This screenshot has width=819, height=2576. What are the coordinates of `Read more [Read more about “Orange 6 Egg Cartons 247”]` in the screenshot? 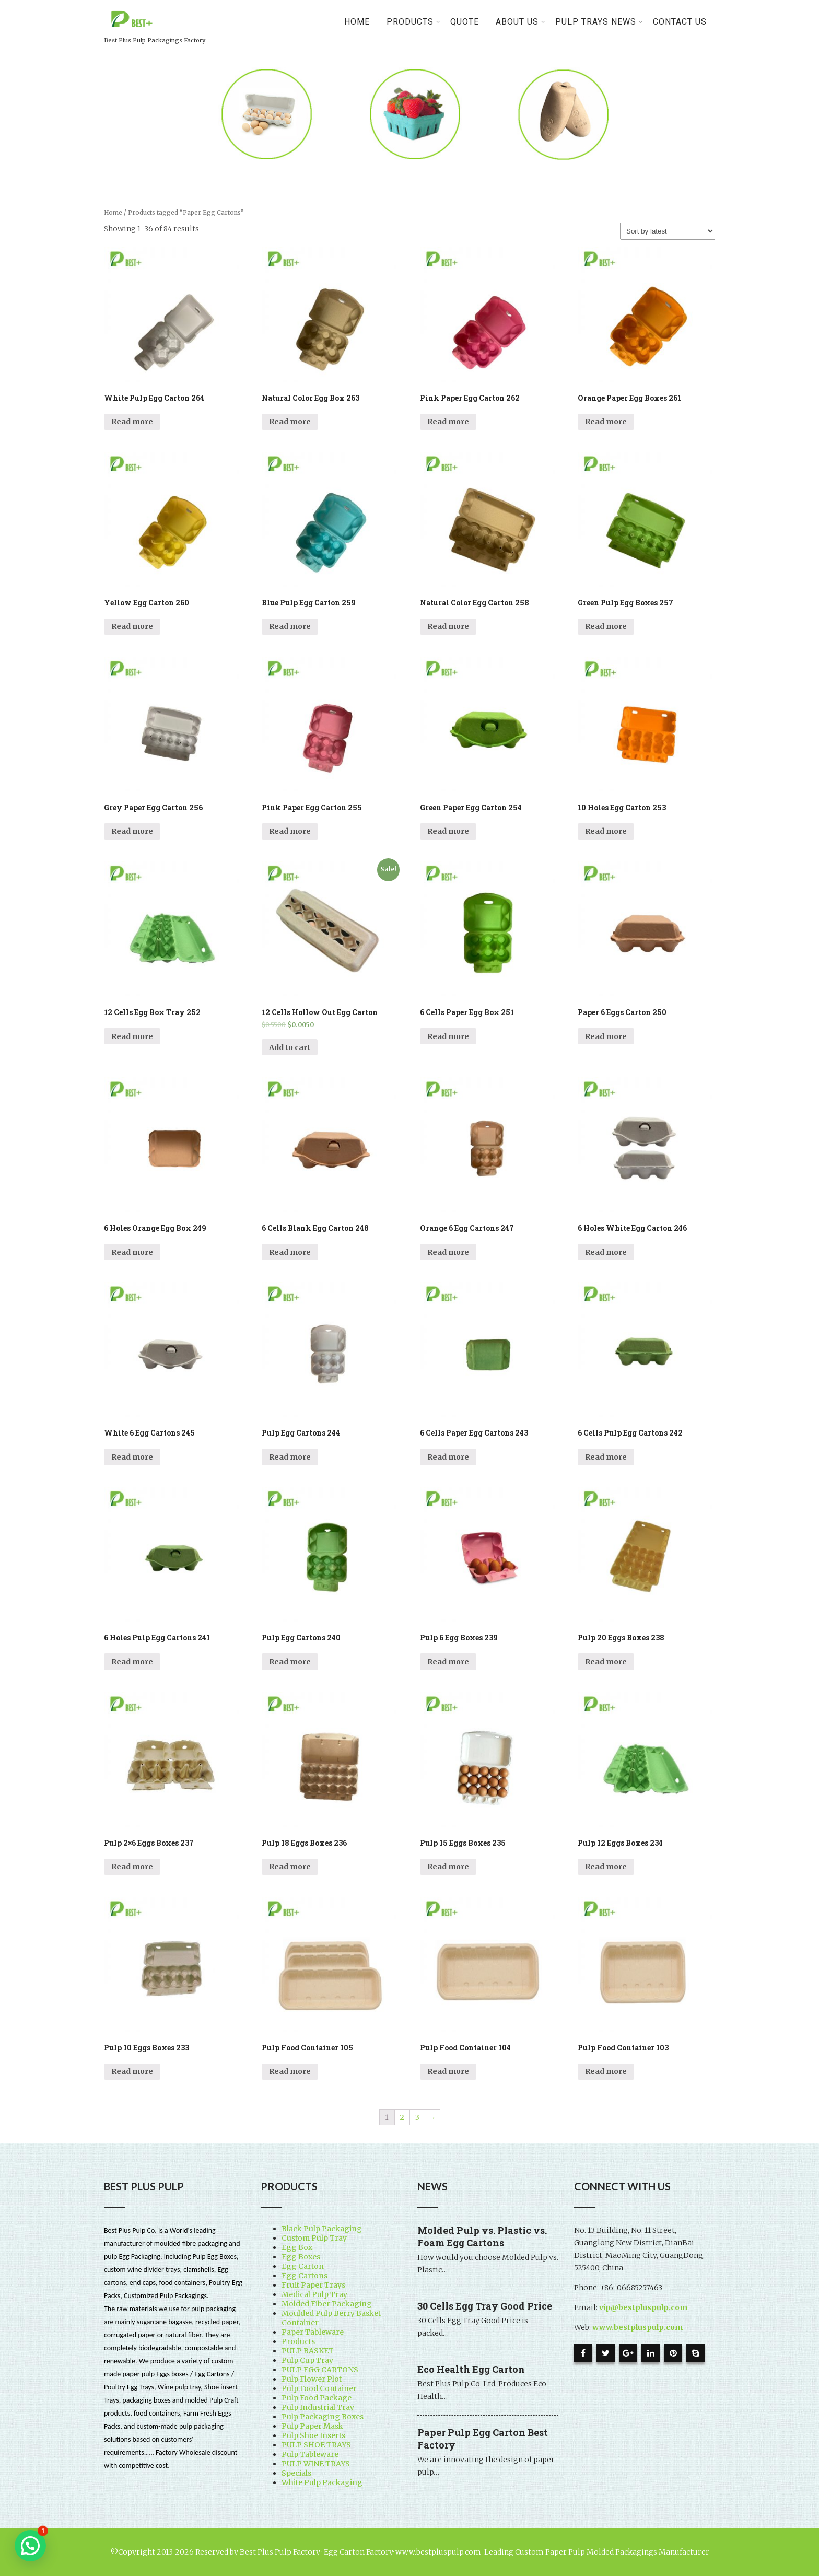 It's located at (448, 1252).